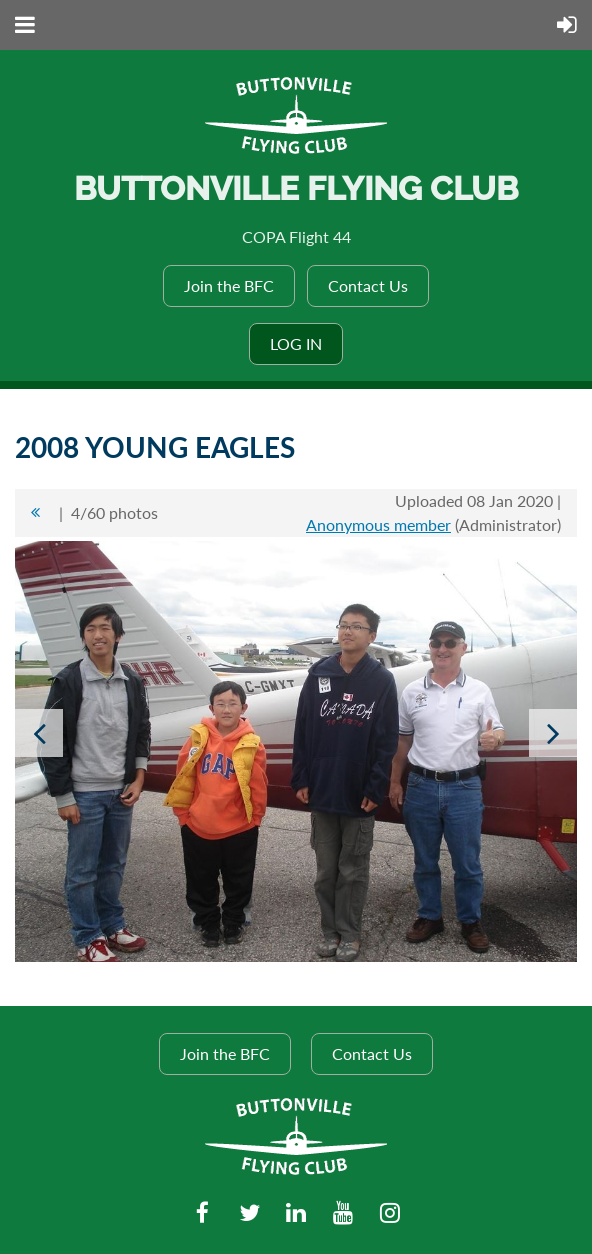 This screenshot has width=592, height=1254. What do you see at coordinates (368, 285) in the screenshot?
I see `Contact Us` at bounding box center [368, 285].